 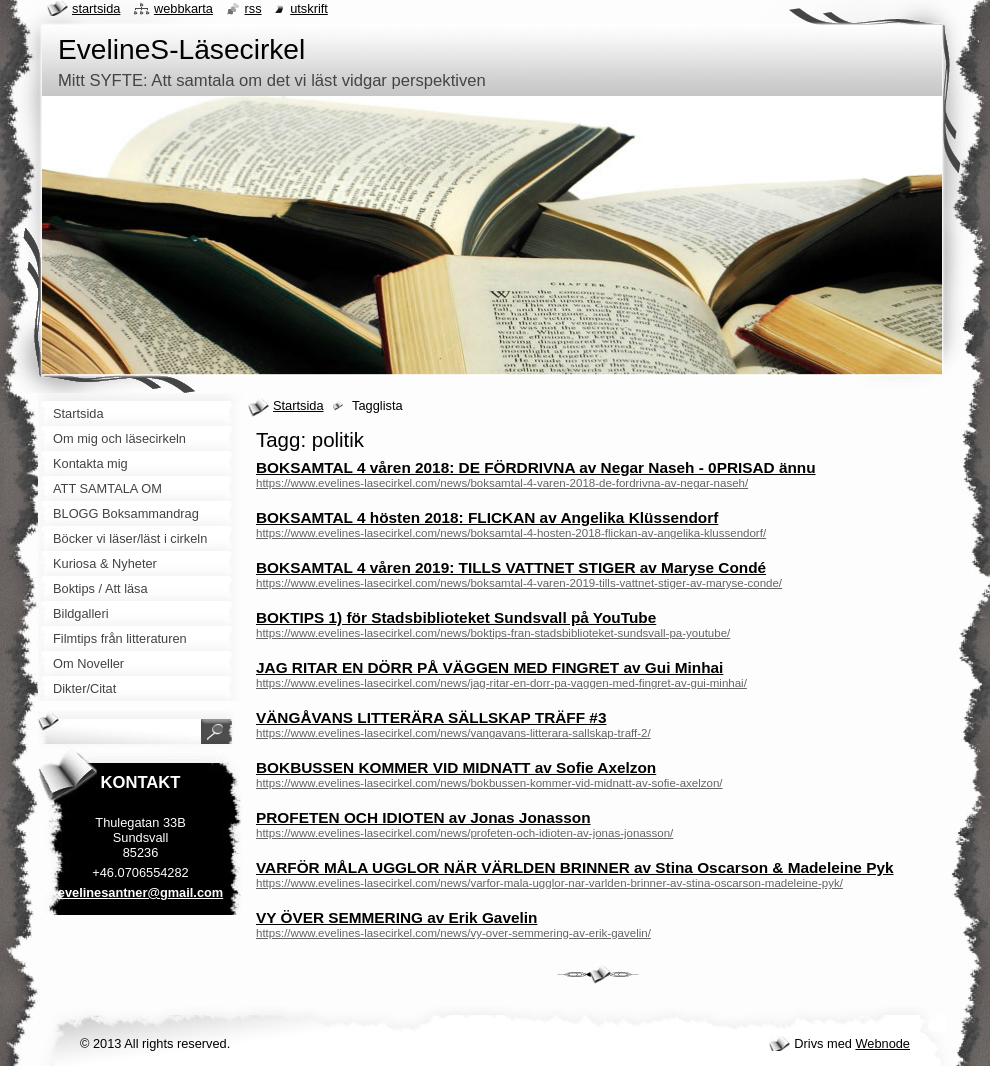 I want to click on Startsida, so click(x=298, y=405).